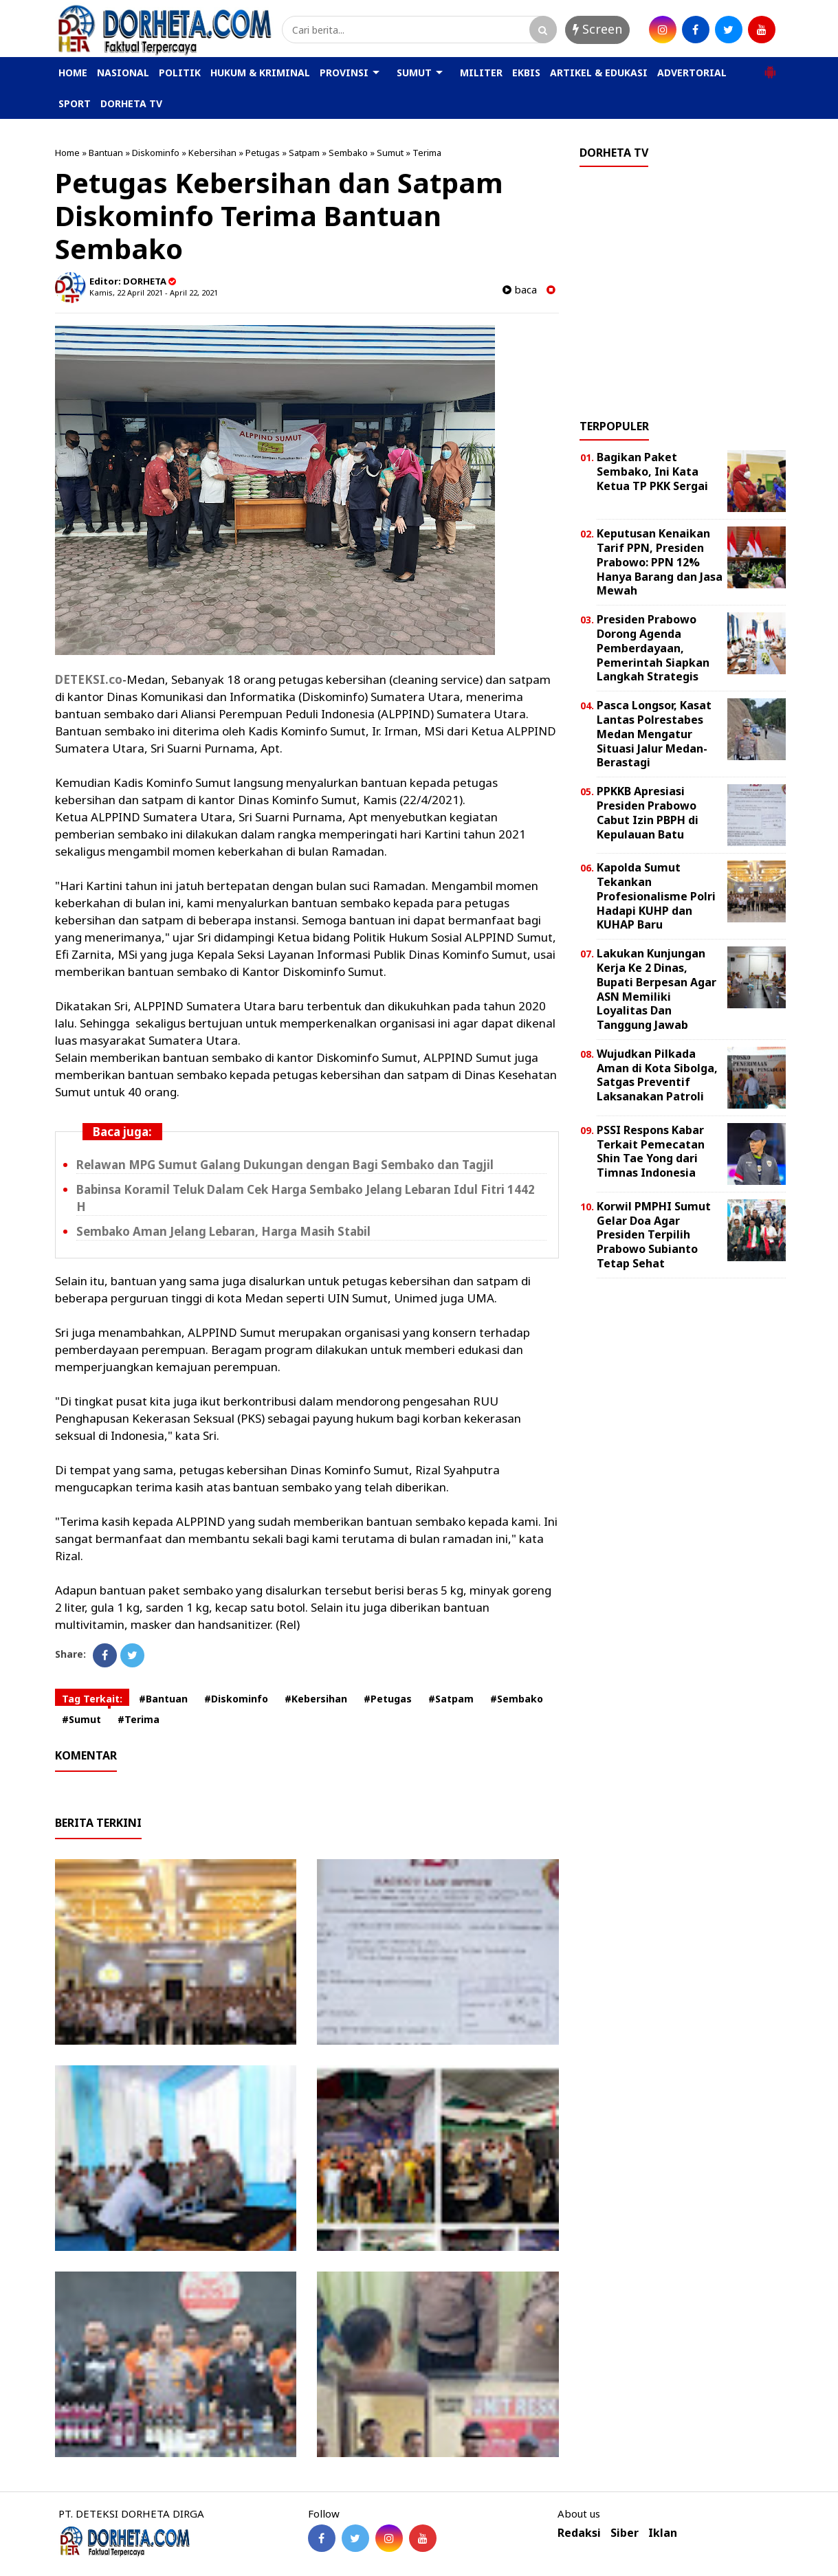 The width and height of the screenshot is (838, 2576). I want to click on ADVERTORIAL, so click(692, 72).